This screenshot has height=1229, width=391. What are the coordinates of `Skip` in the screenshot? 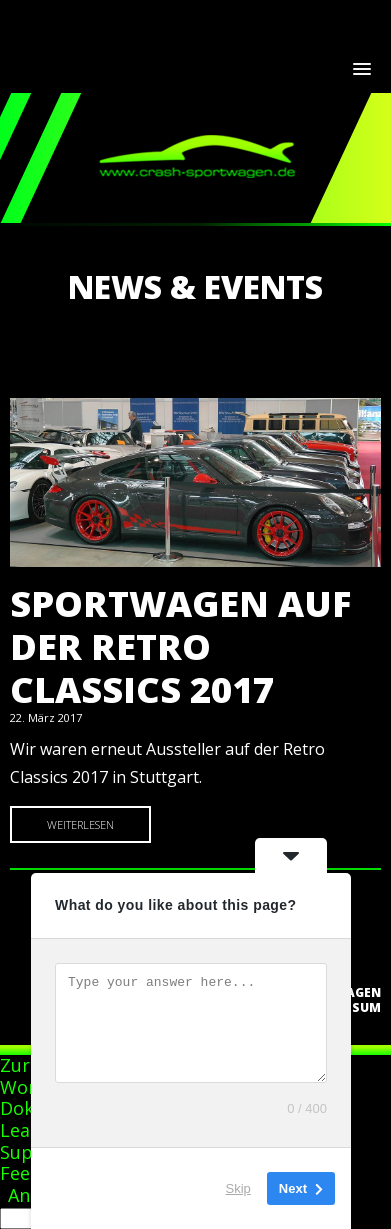 It's located at (238, 1188).